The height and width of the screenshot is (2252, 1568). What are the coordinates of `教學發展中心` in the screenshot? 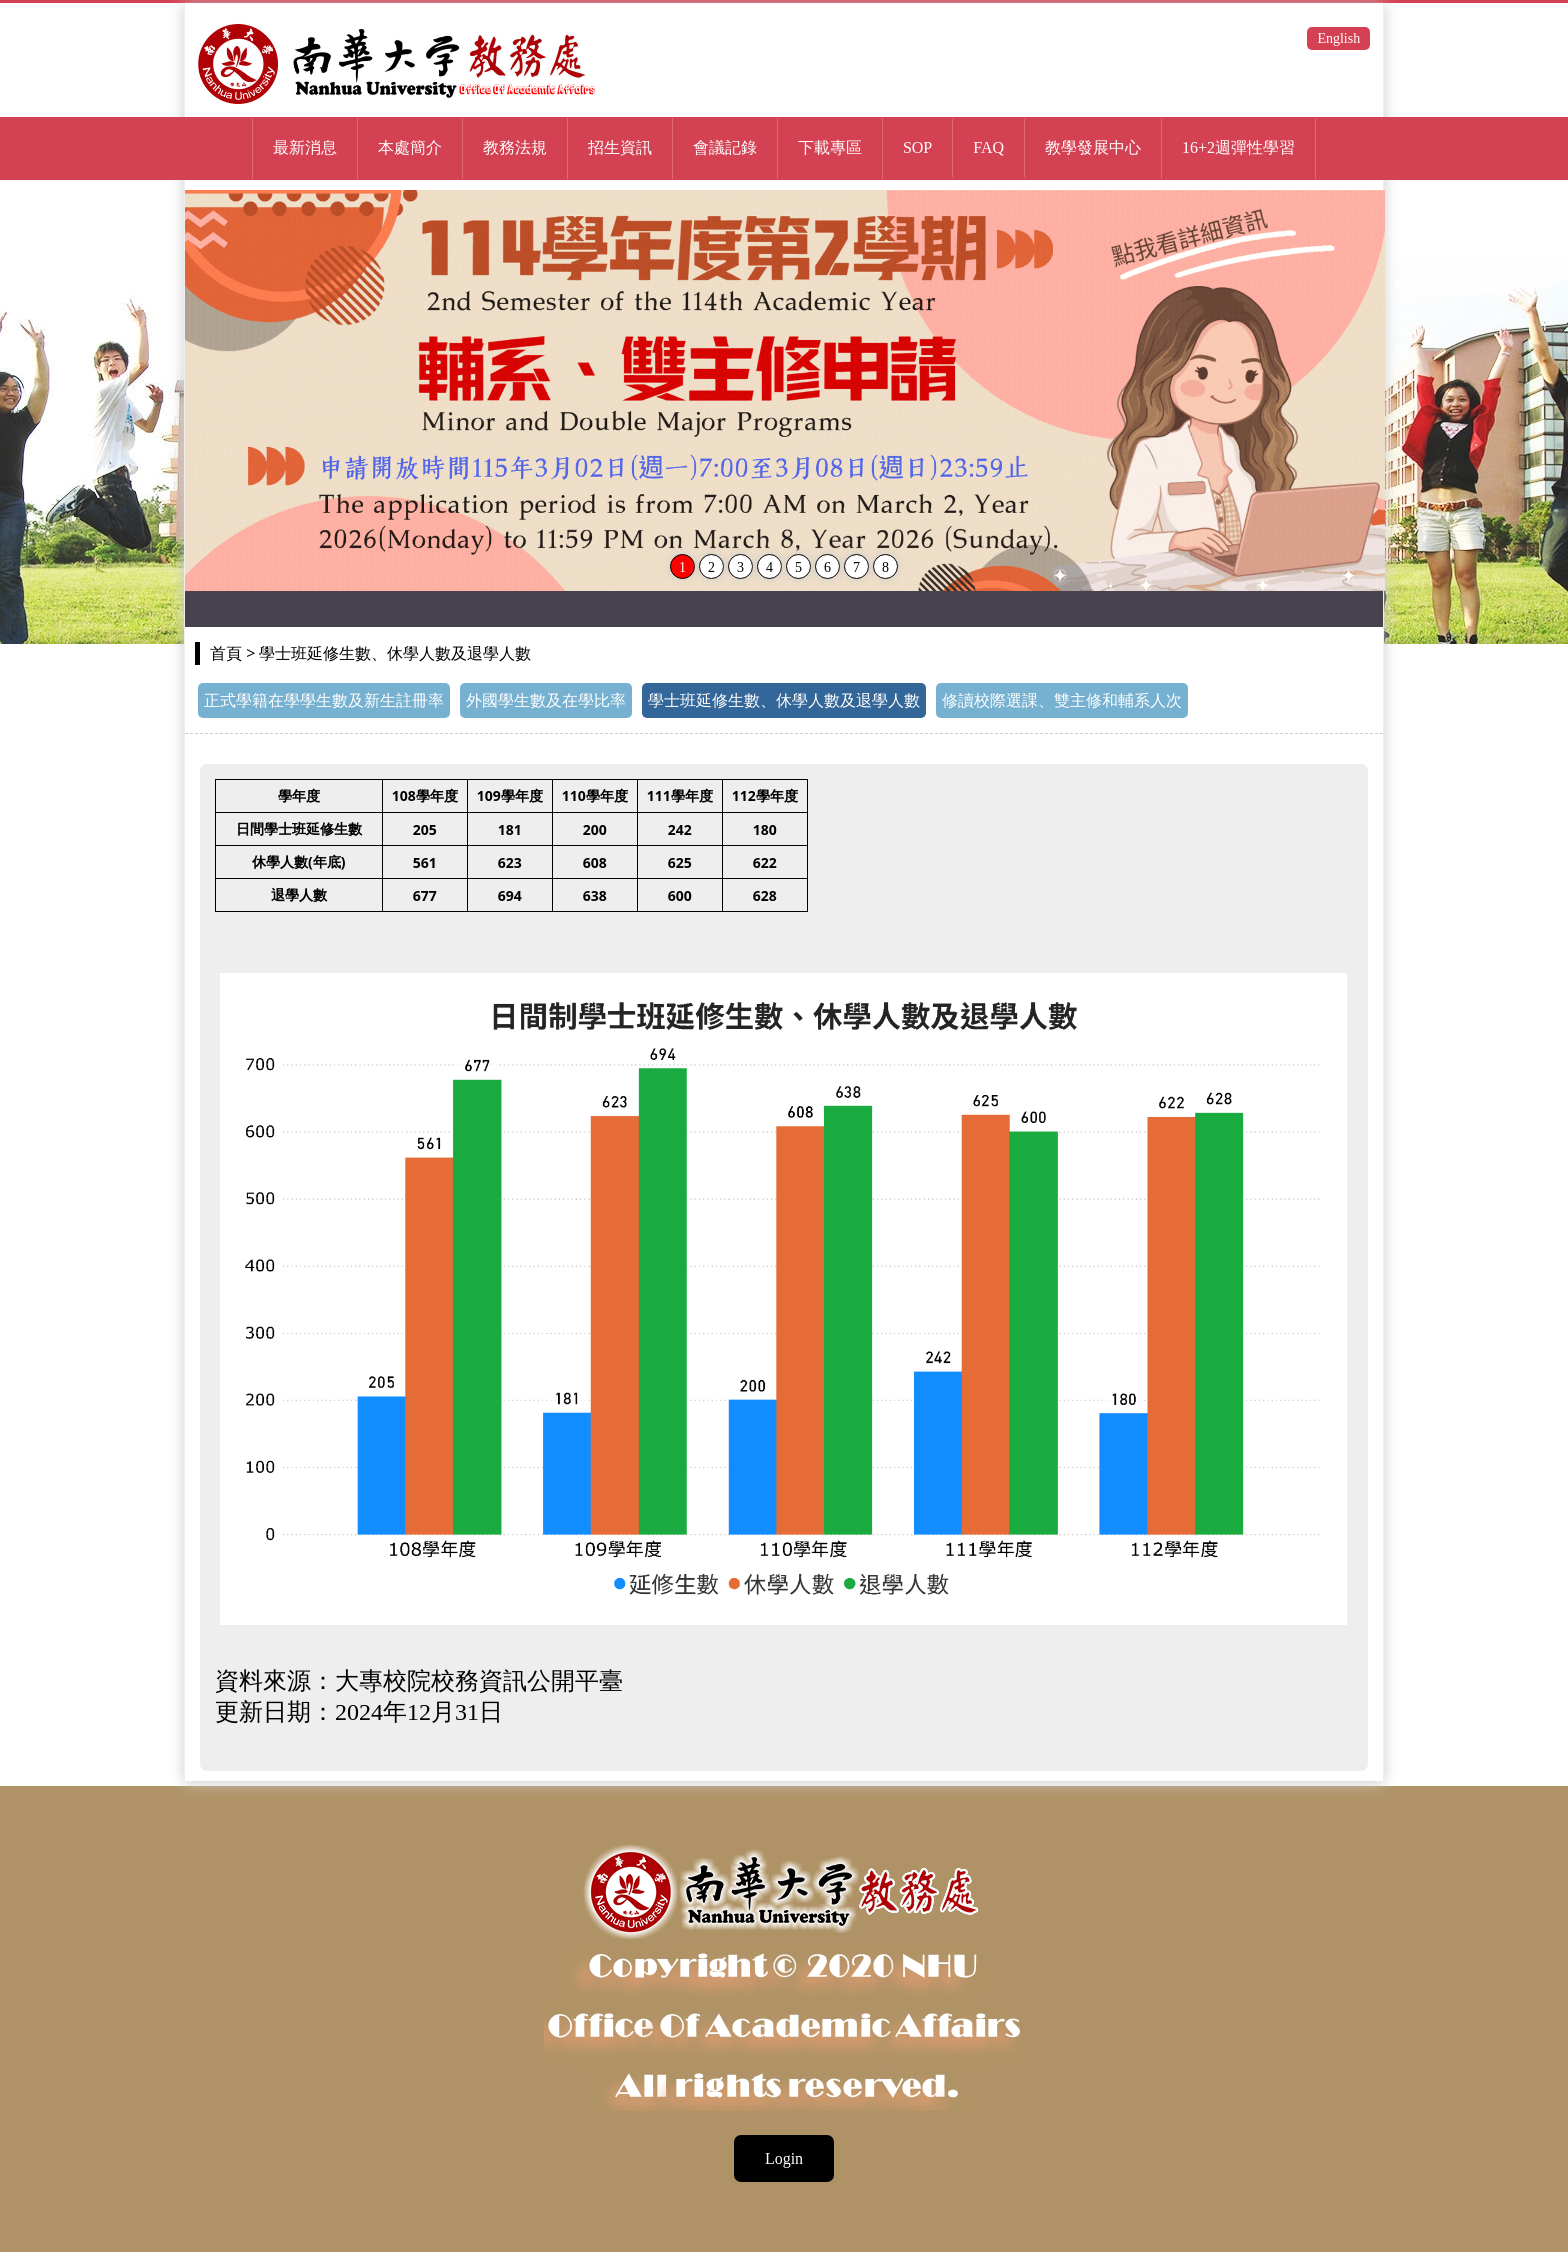 It's located at (1093, 147).